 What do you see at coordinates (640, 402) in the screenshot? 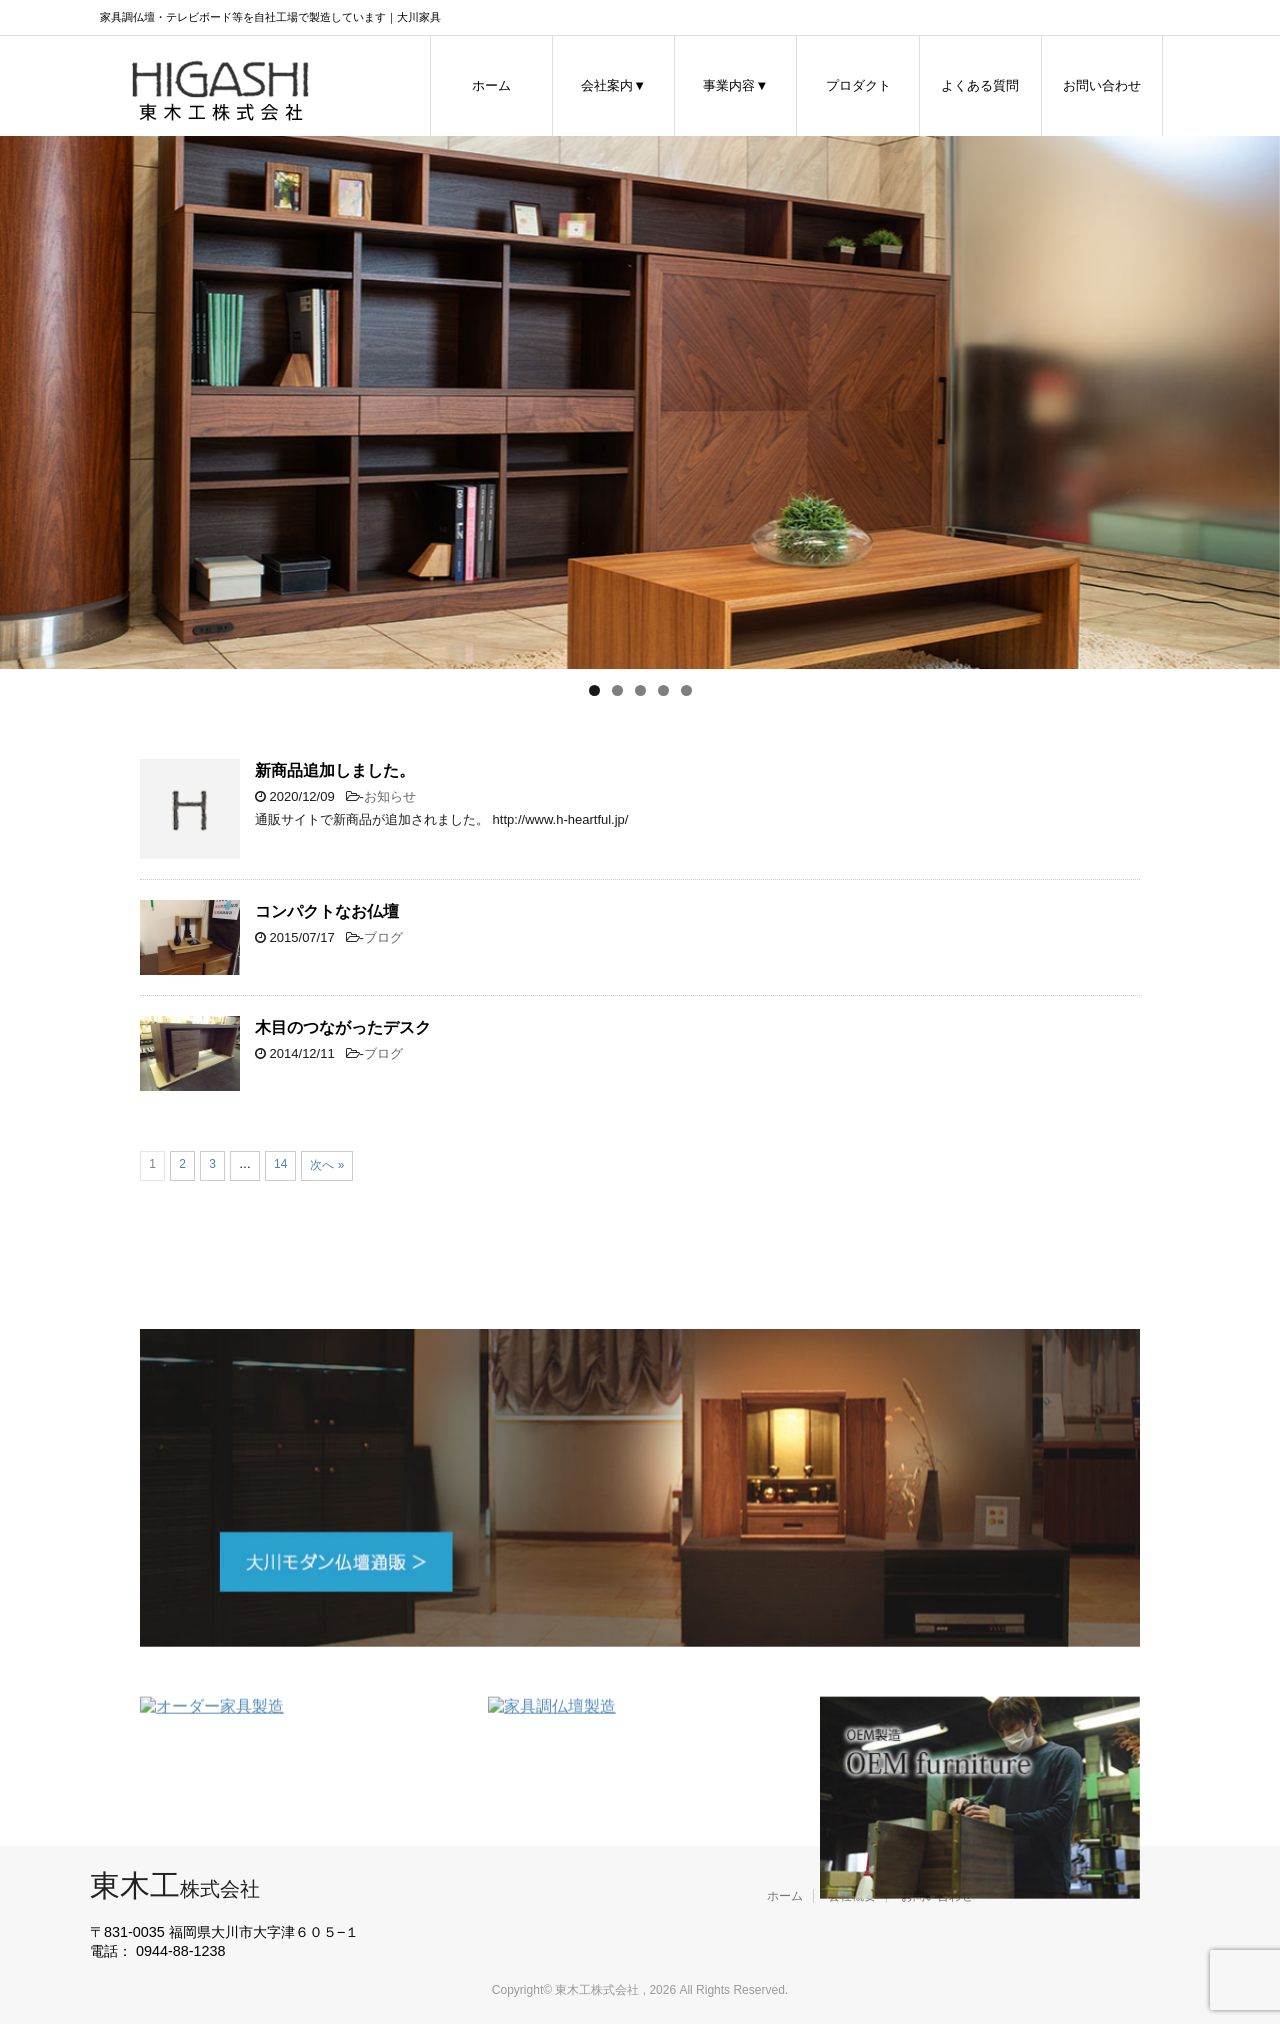
I see `[region]` at bounding box center [640, 402].